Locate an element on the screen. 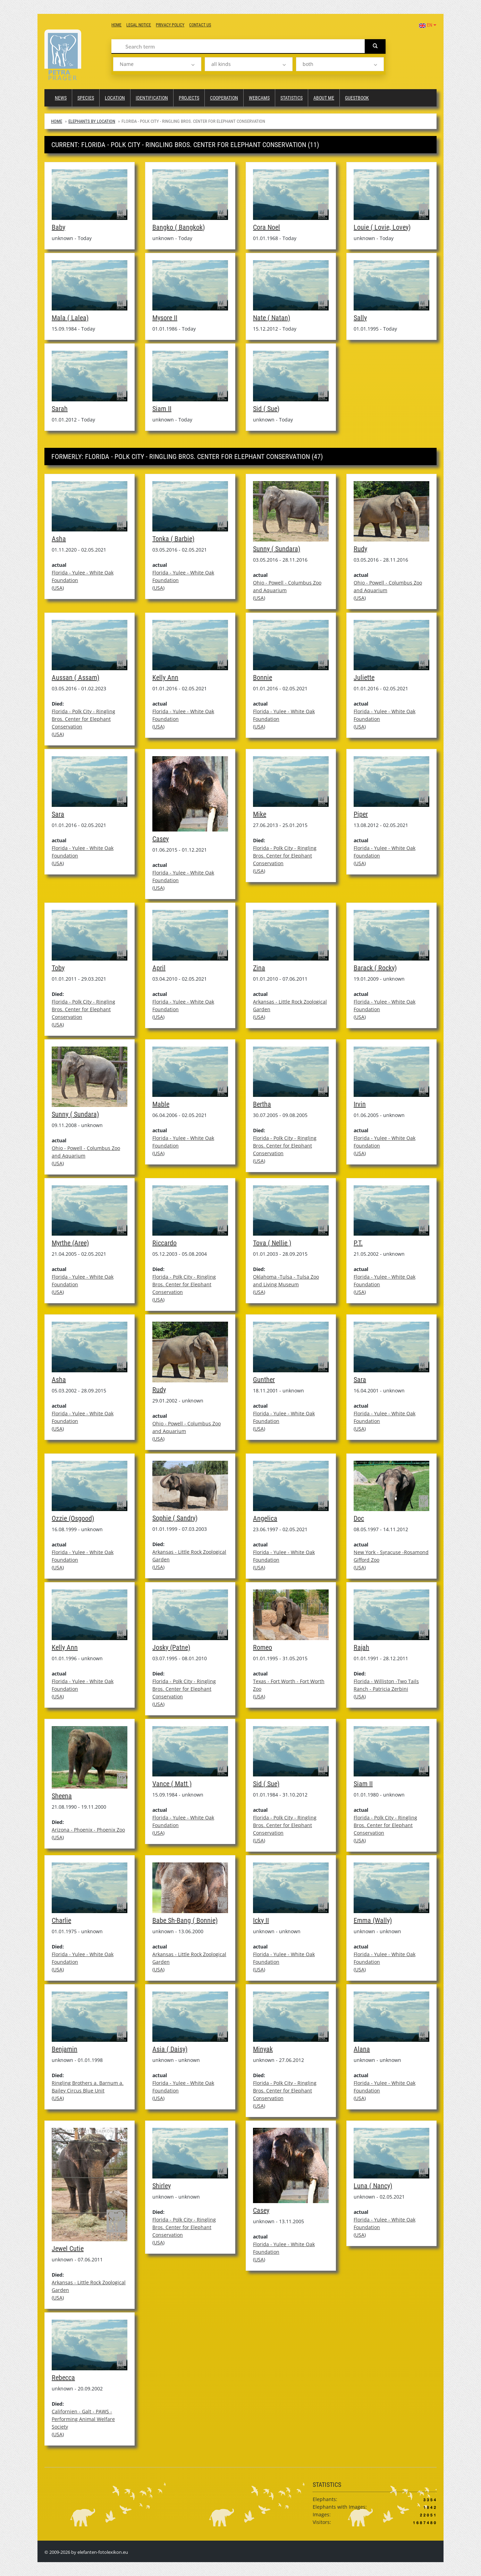 This screenshot has height=2576, width=481. Aussan ( Assam) is located at coordinates (75, 677).